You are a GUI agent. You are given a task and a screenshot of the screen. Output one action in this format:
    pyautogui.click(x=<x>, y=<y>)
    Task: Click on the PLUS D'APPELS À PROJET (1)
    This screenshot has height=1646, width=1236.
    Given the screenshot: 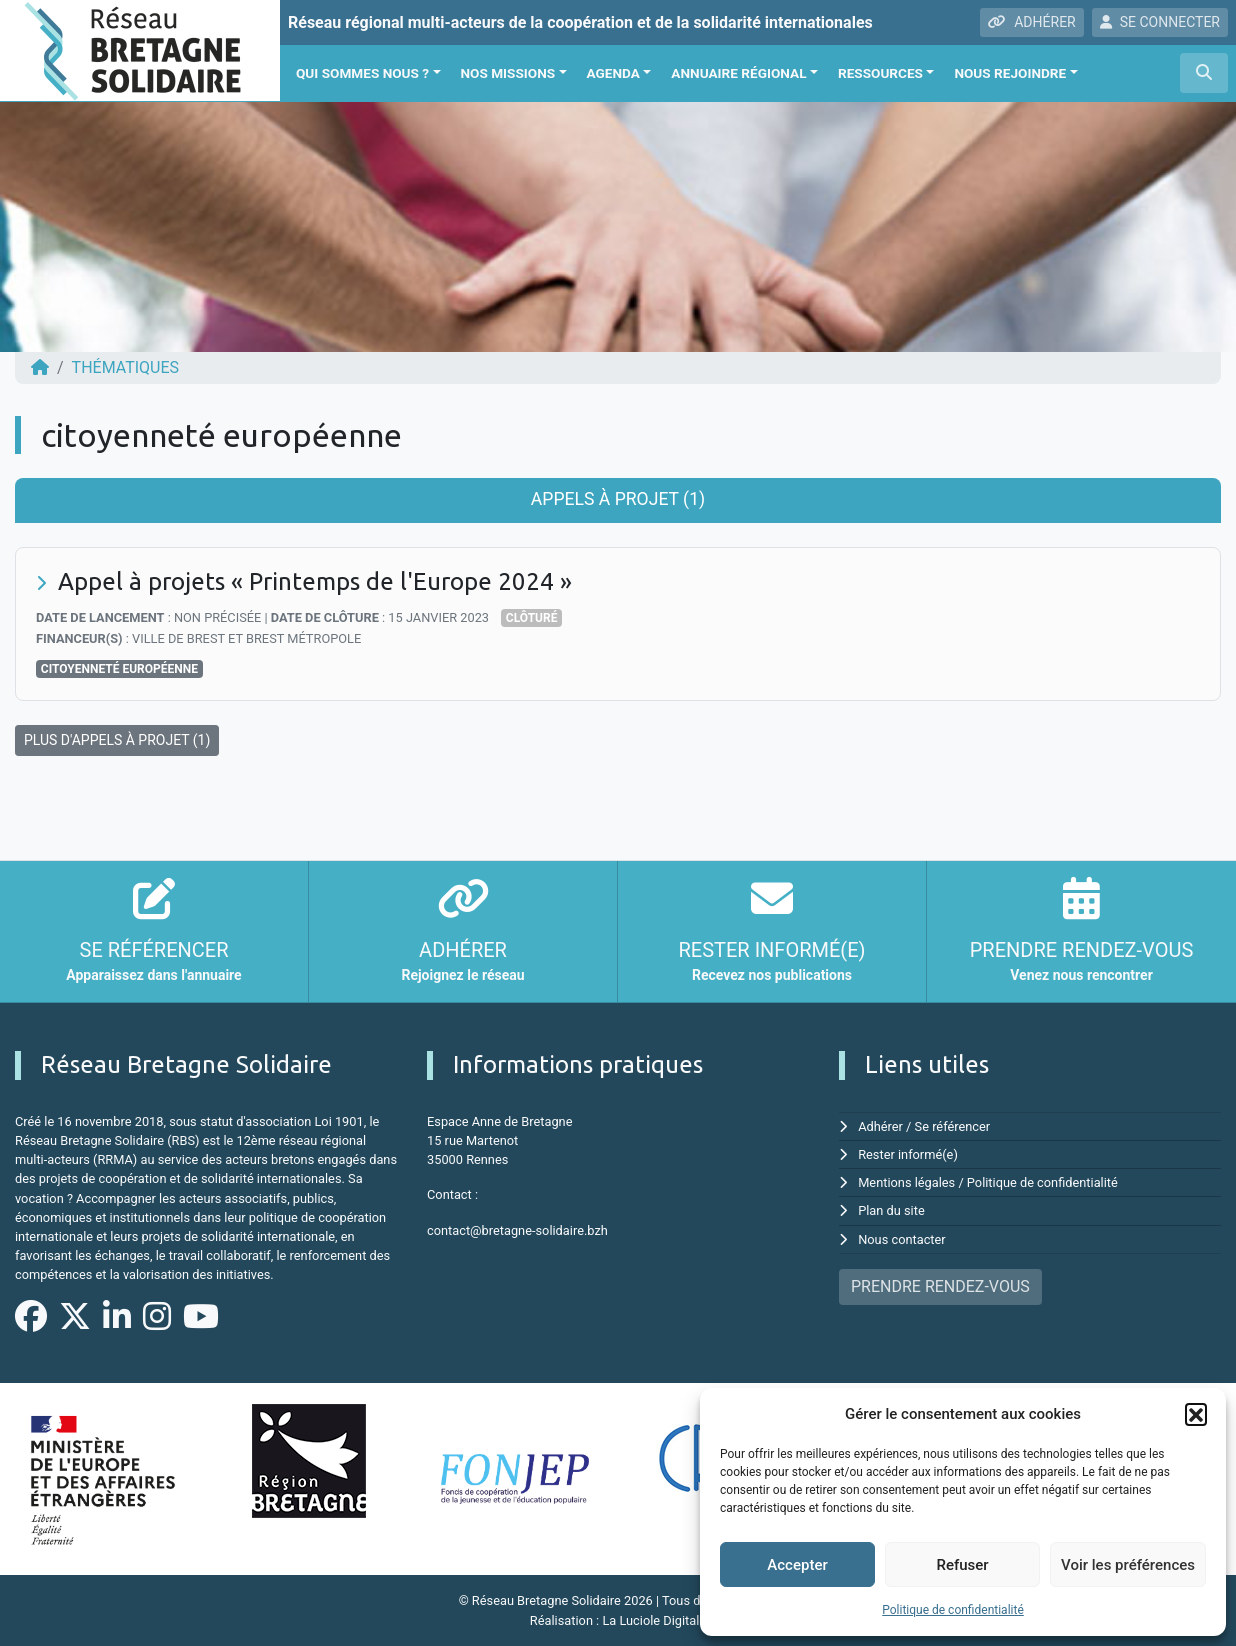 What is the action you would take?
    pyautogui.click(x=117, y=740)
    